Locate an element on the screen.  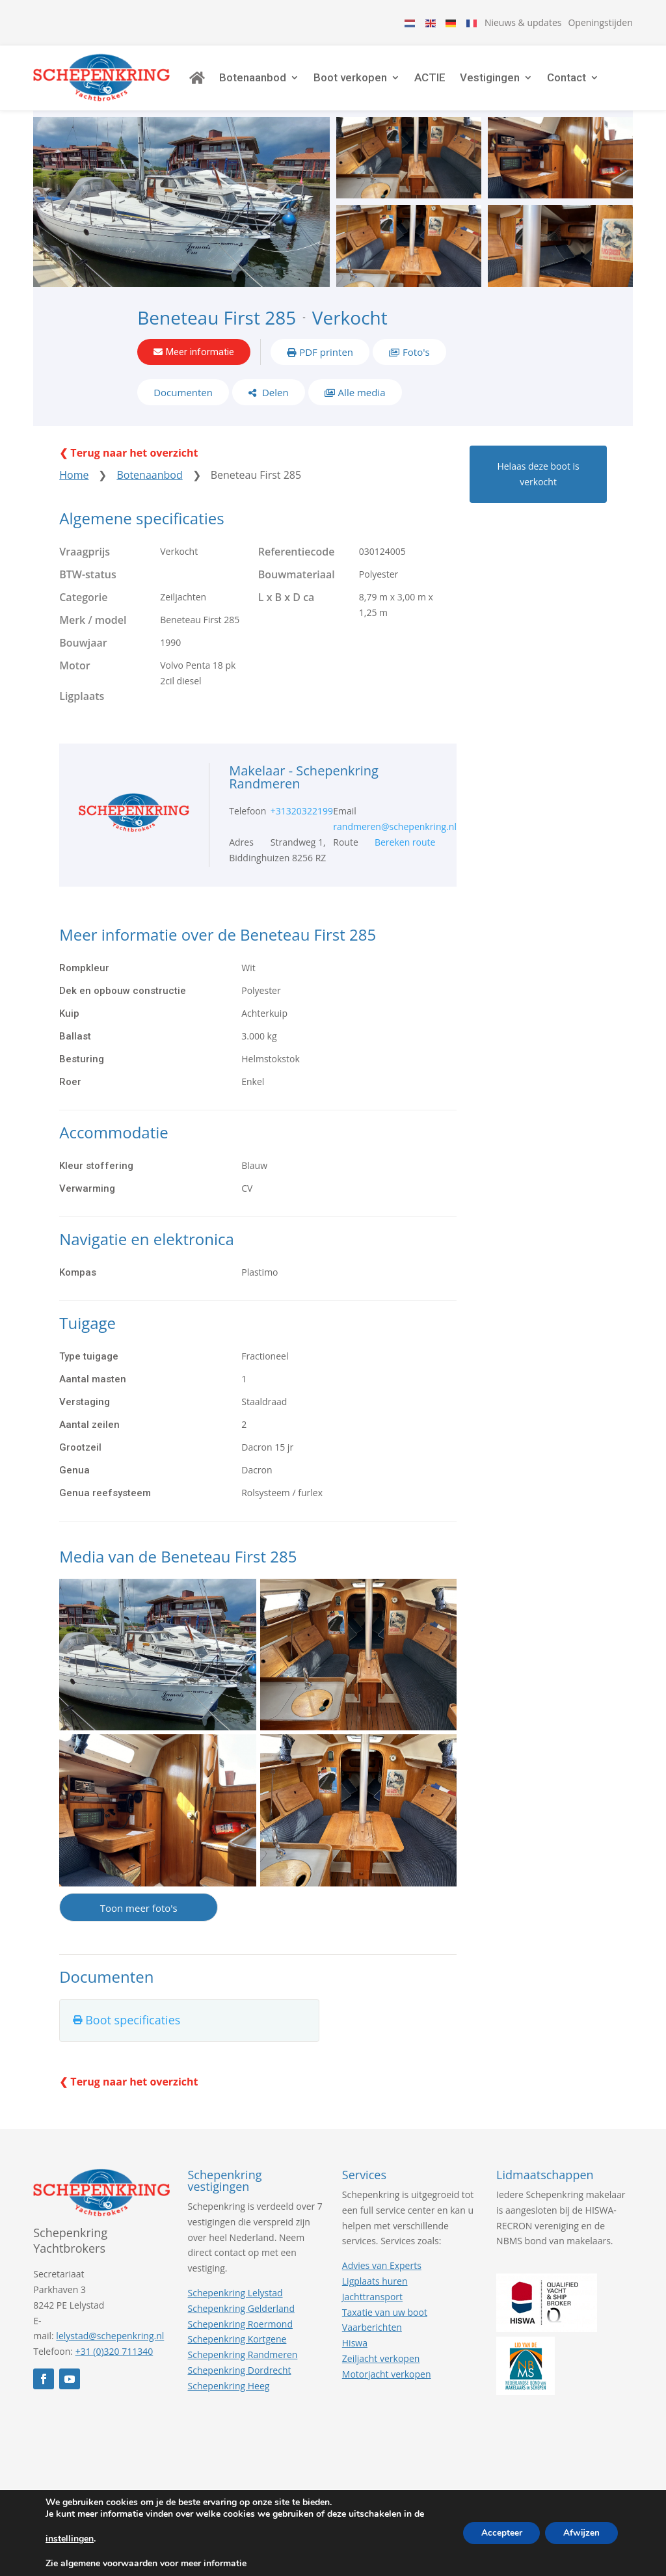
randmeren@schepenkring.nl is located at coordinates (395, 837).